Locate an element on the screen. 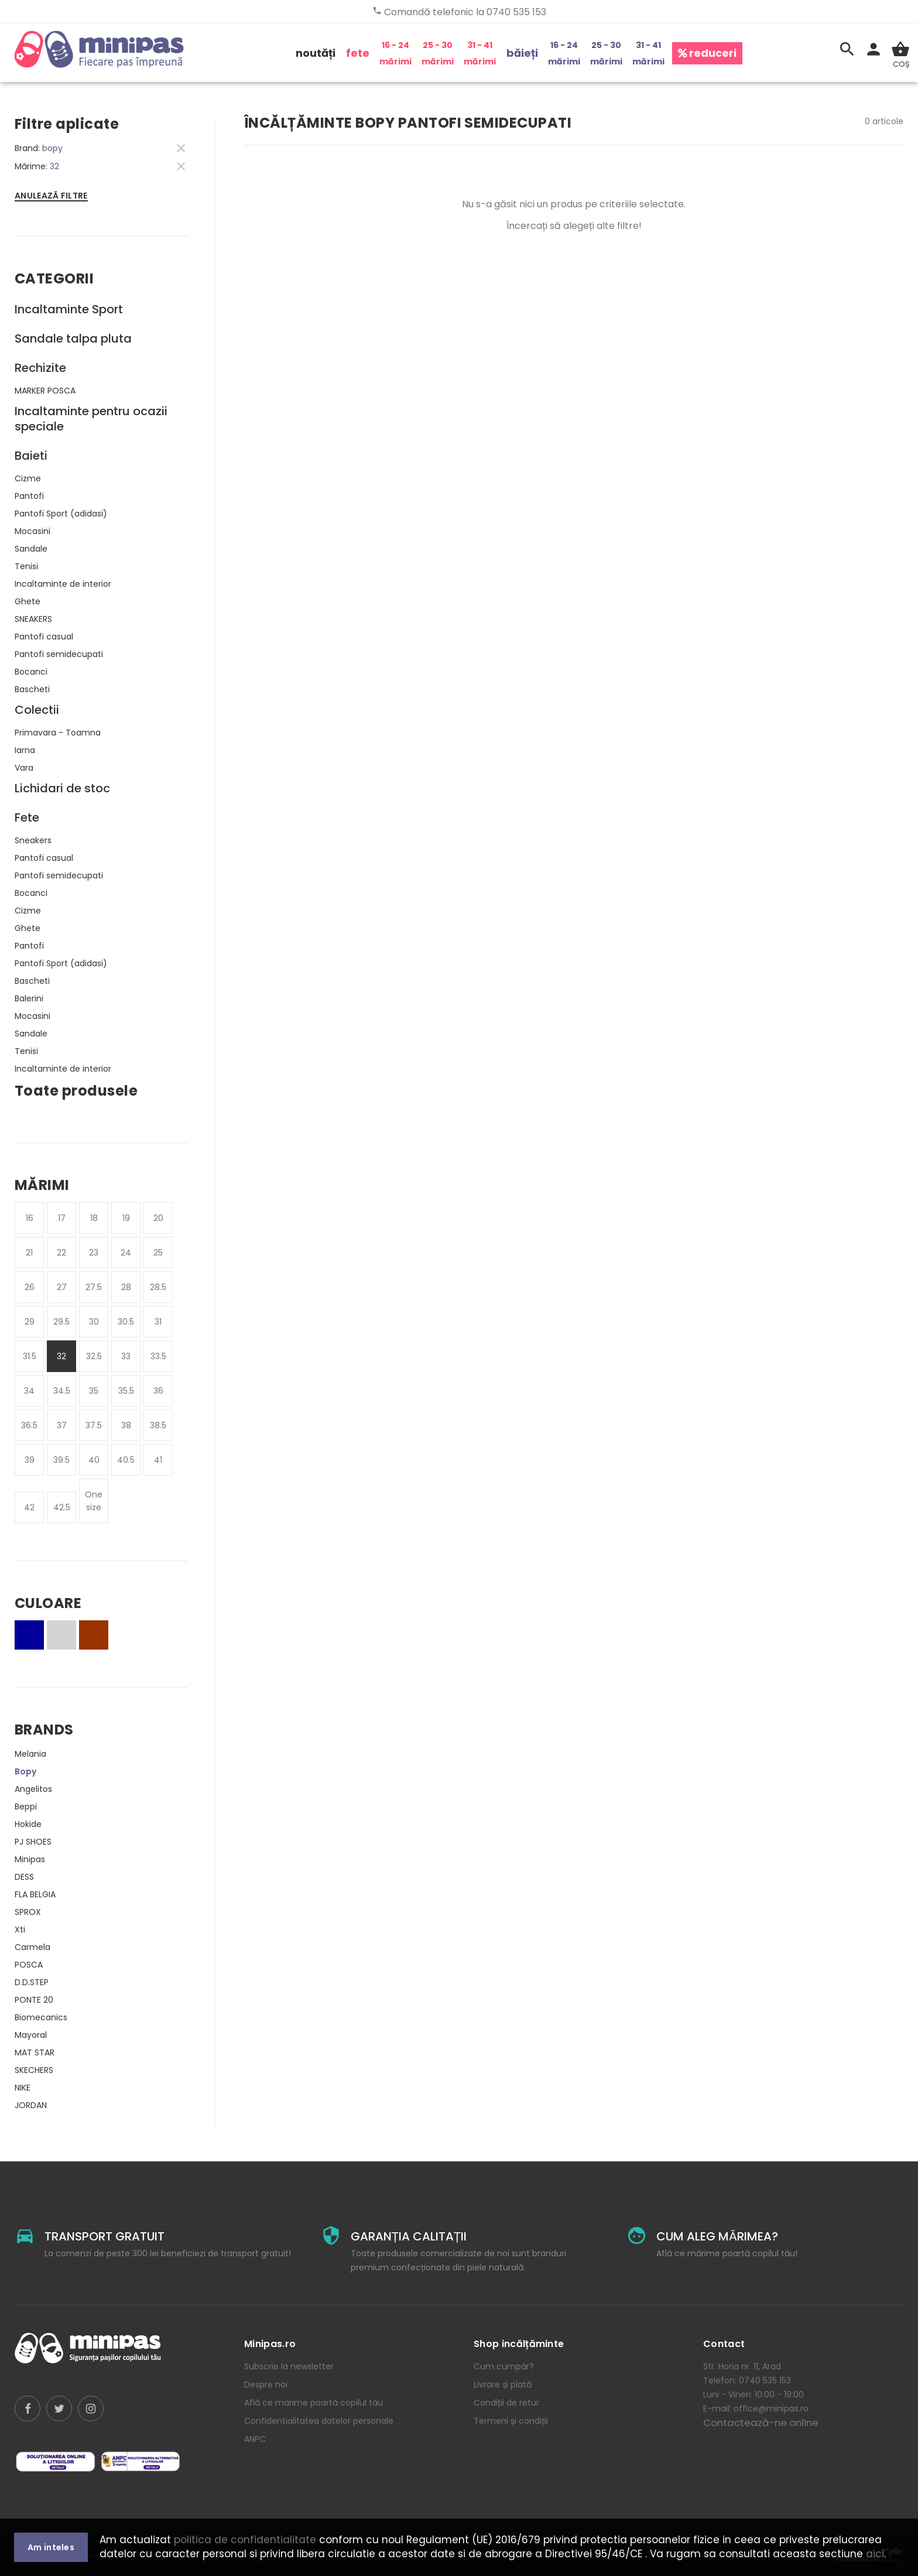 The height and width of the screenshot is (2576, 918). 20 is located at coordinates (158, 1218).